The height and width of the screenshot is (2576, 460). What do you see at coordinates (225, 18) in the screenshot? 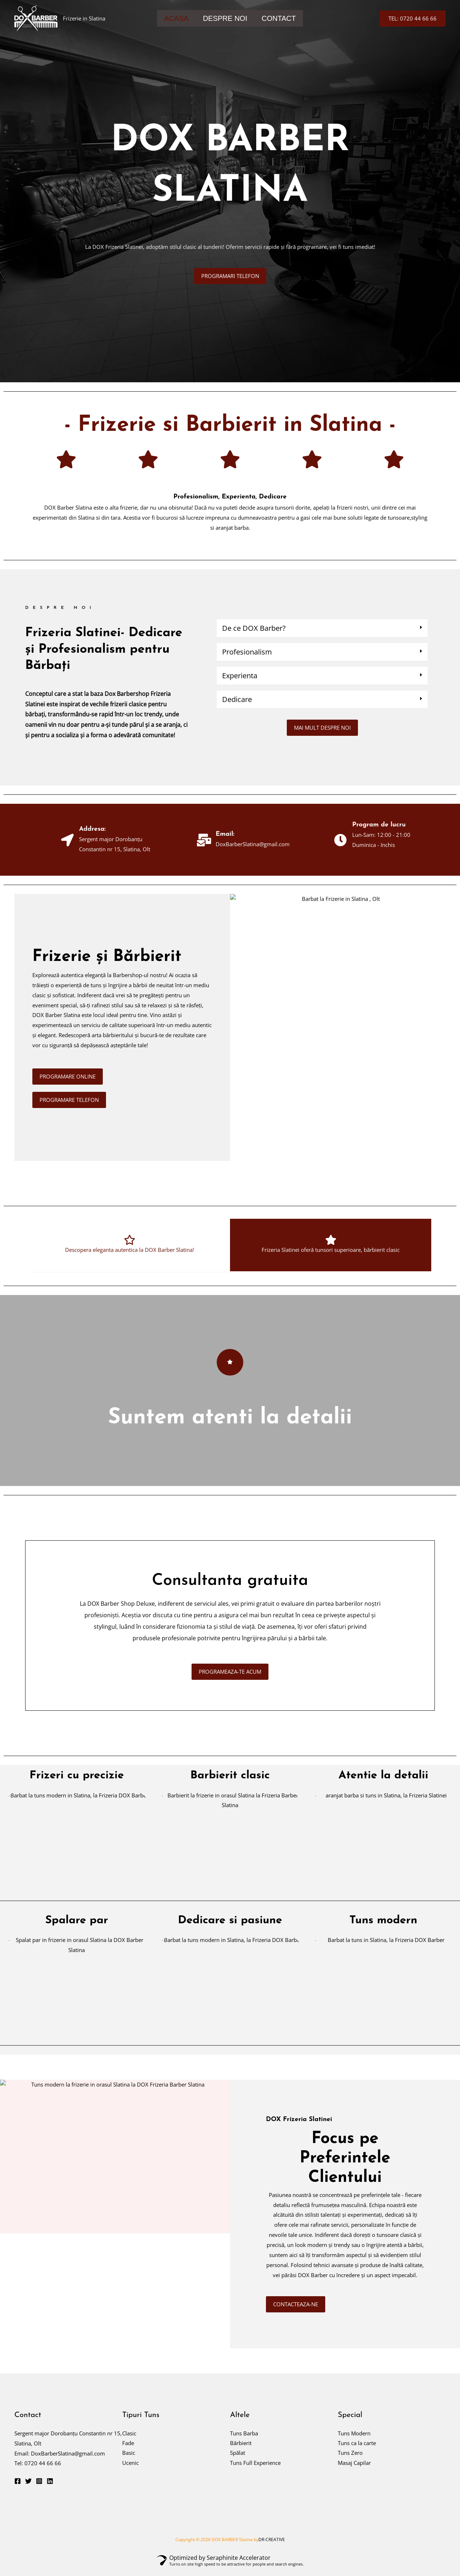
I see `DESPRE NOI` at bounding box center [225, 18].